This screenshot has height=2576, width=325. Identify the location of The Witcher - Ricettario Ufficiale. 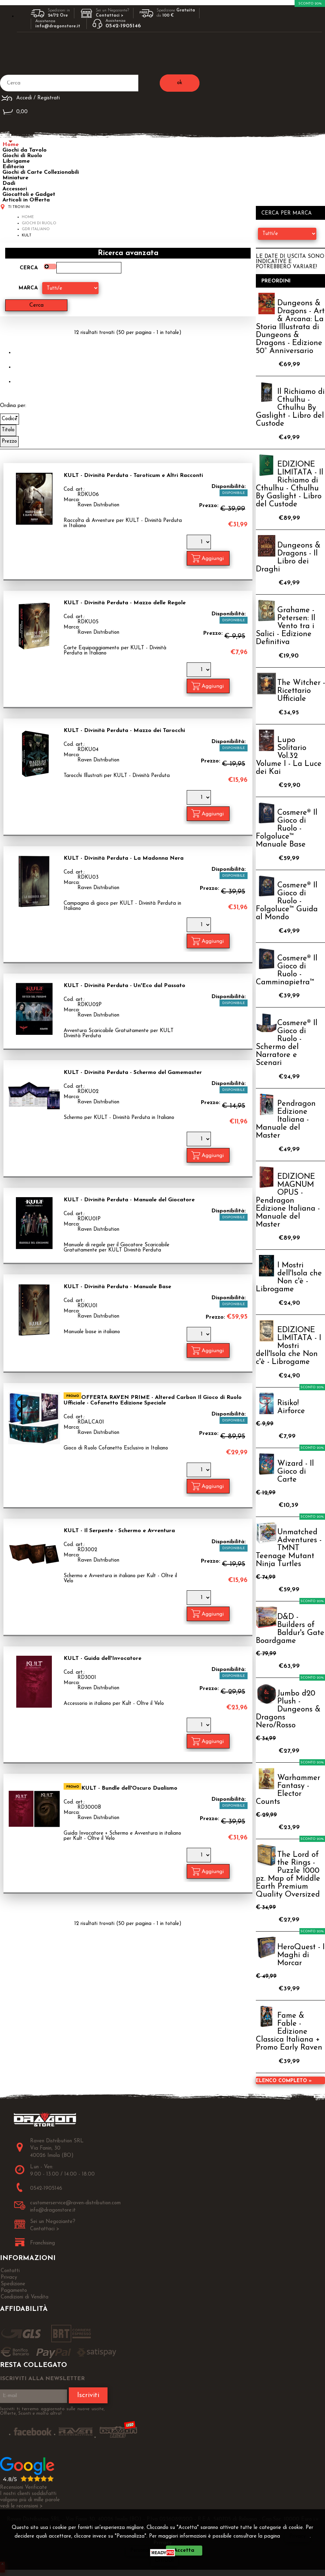
(301, 691).